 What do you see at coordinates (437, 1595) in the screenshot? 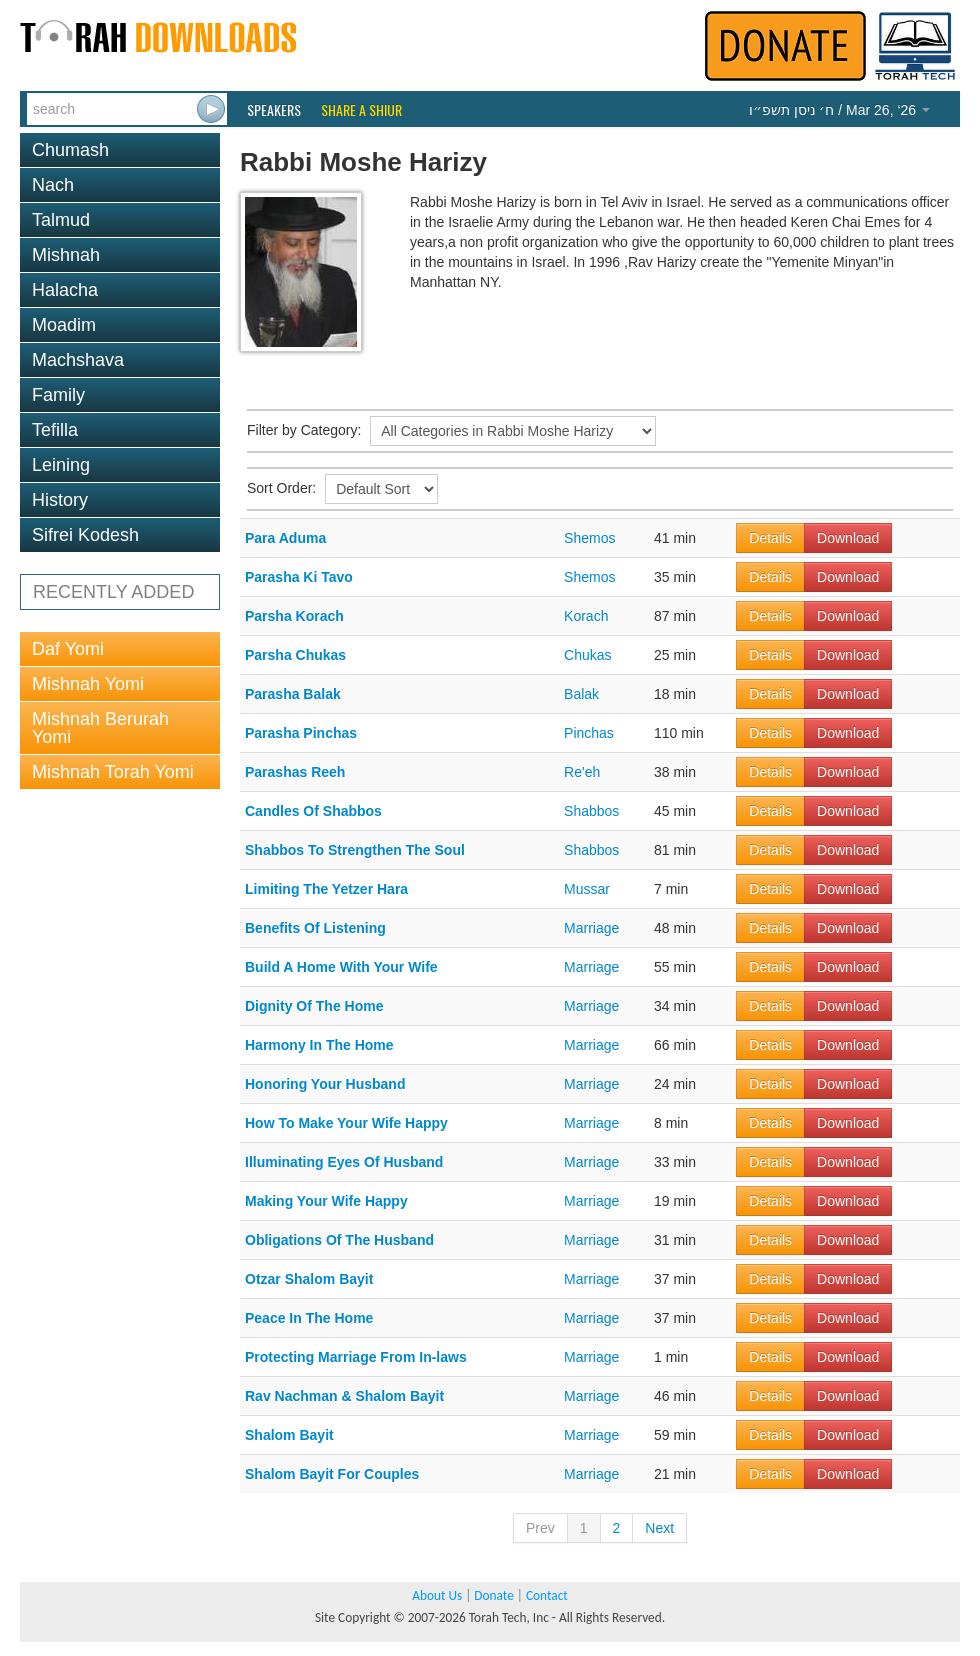
I see `About Us` at bounding box center [437, 1595].